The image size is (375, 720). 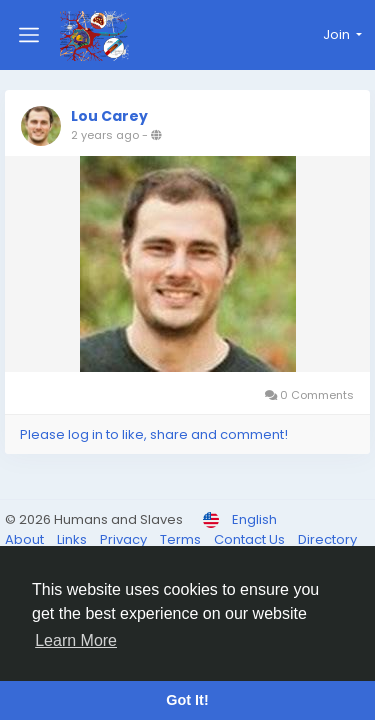 What do you see at coordinates (109, 116) in the screenshot?
I see `Lou Carey` at bounding box center [109, 116].